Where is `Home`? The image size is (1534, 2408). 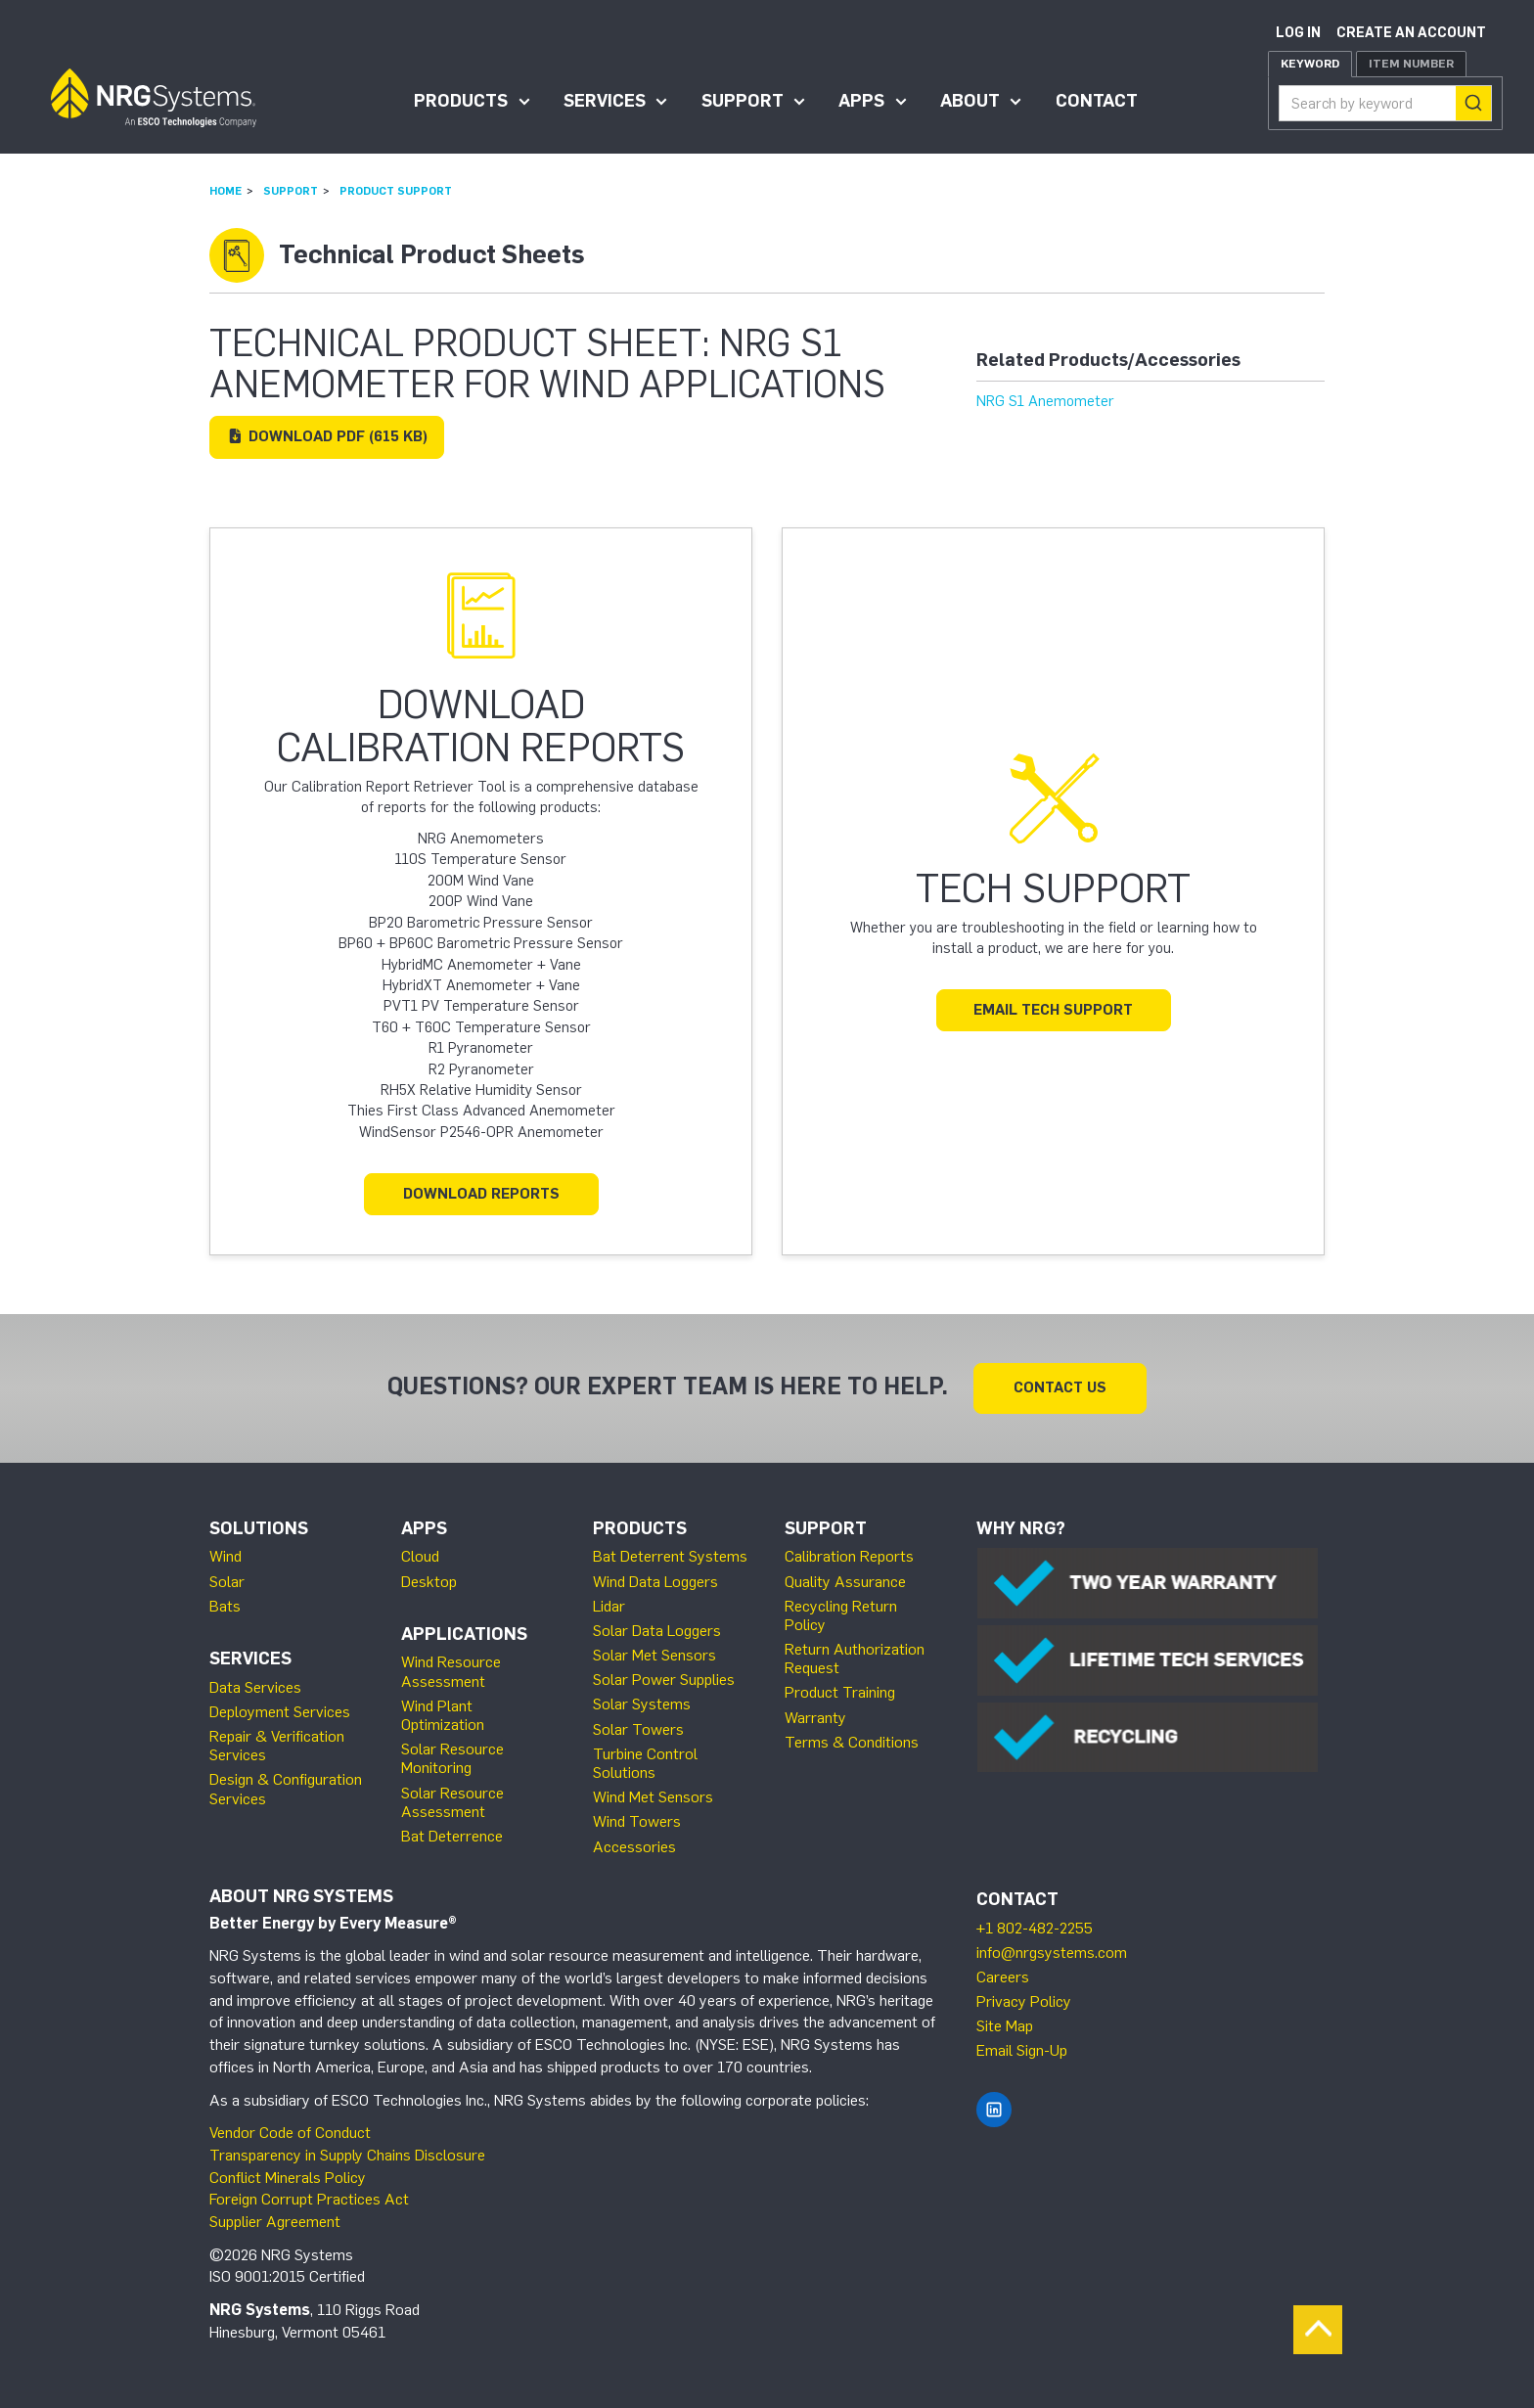 Home is located at coordinates (225, 191).